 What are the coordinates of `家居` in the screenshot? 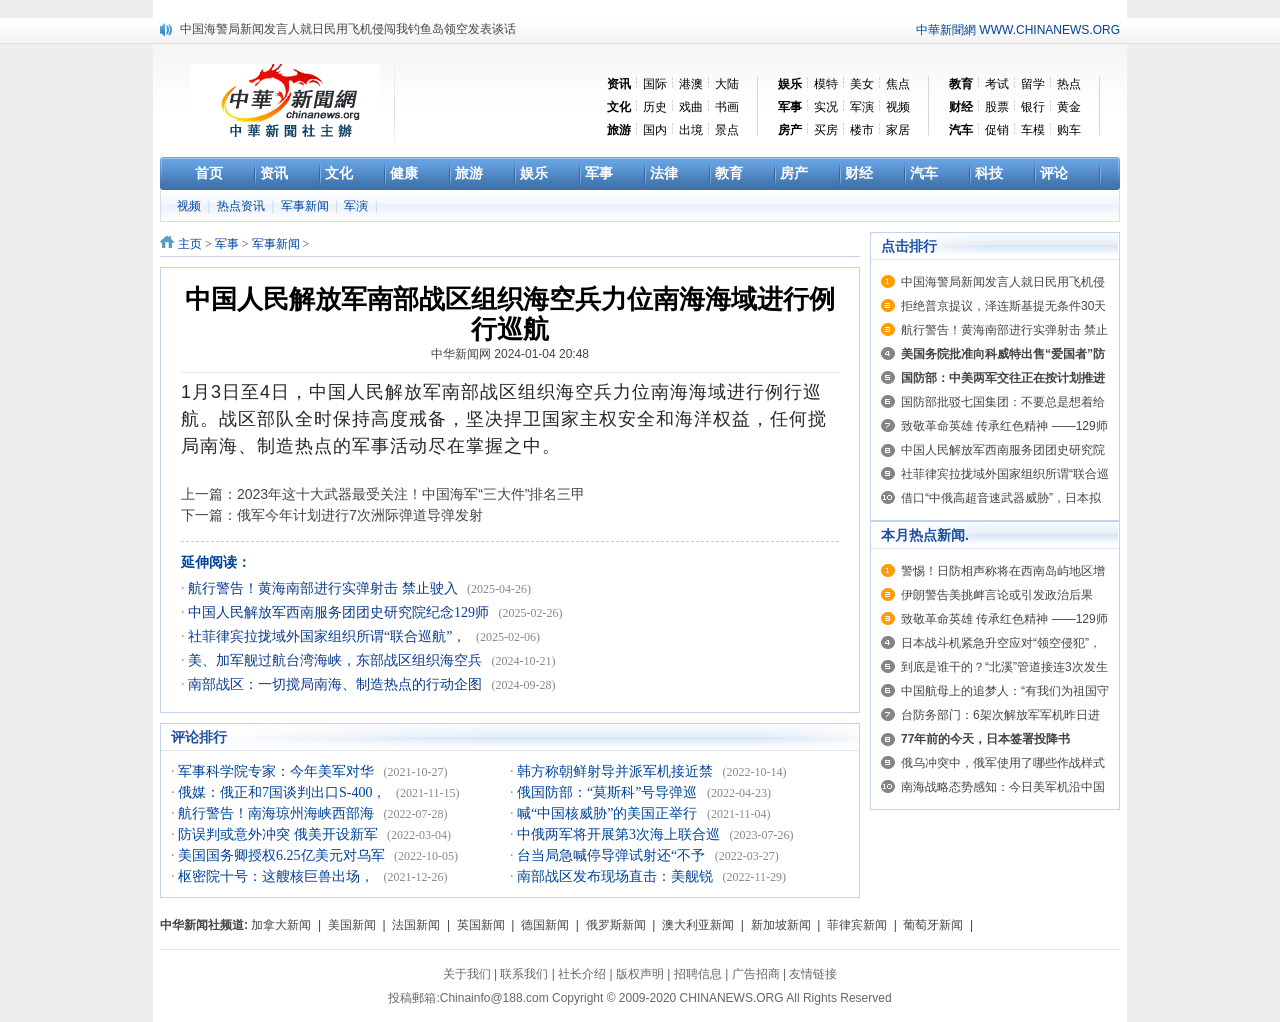 It's located at (898, 130).